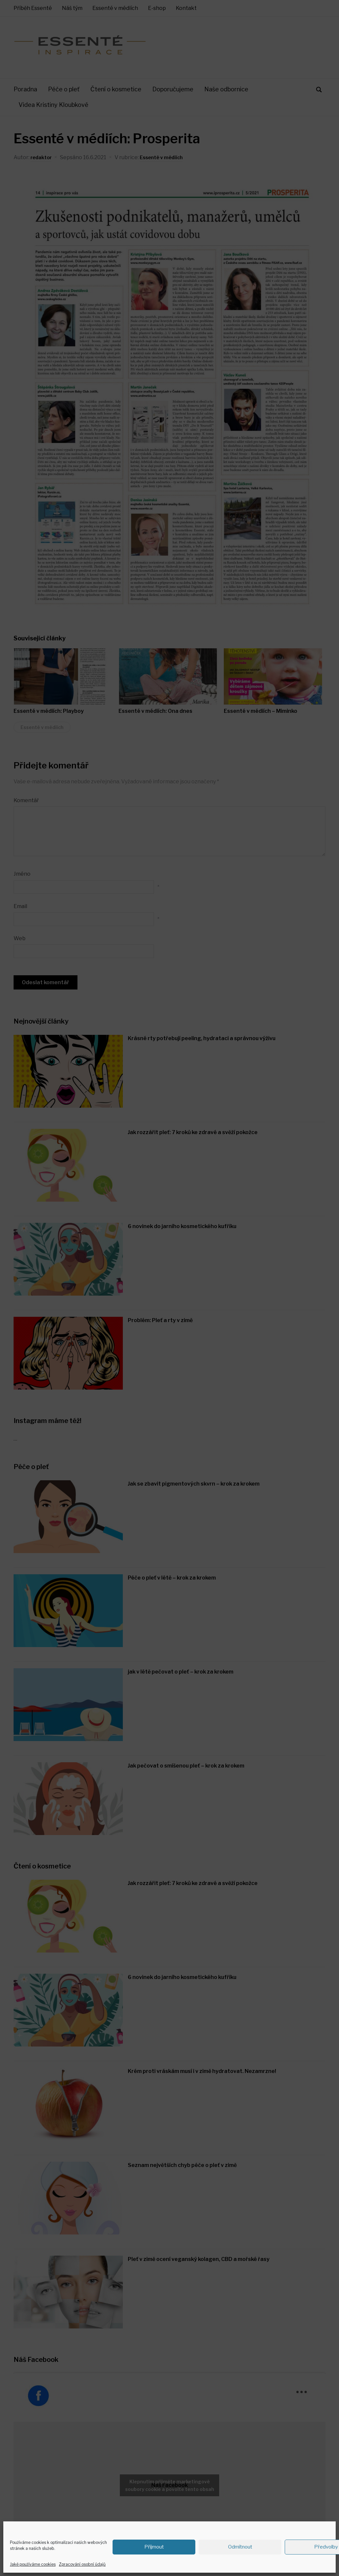  Describe the element at coordinates (240, 2547) in the screenshot. I see `Odmítnout` at that location.